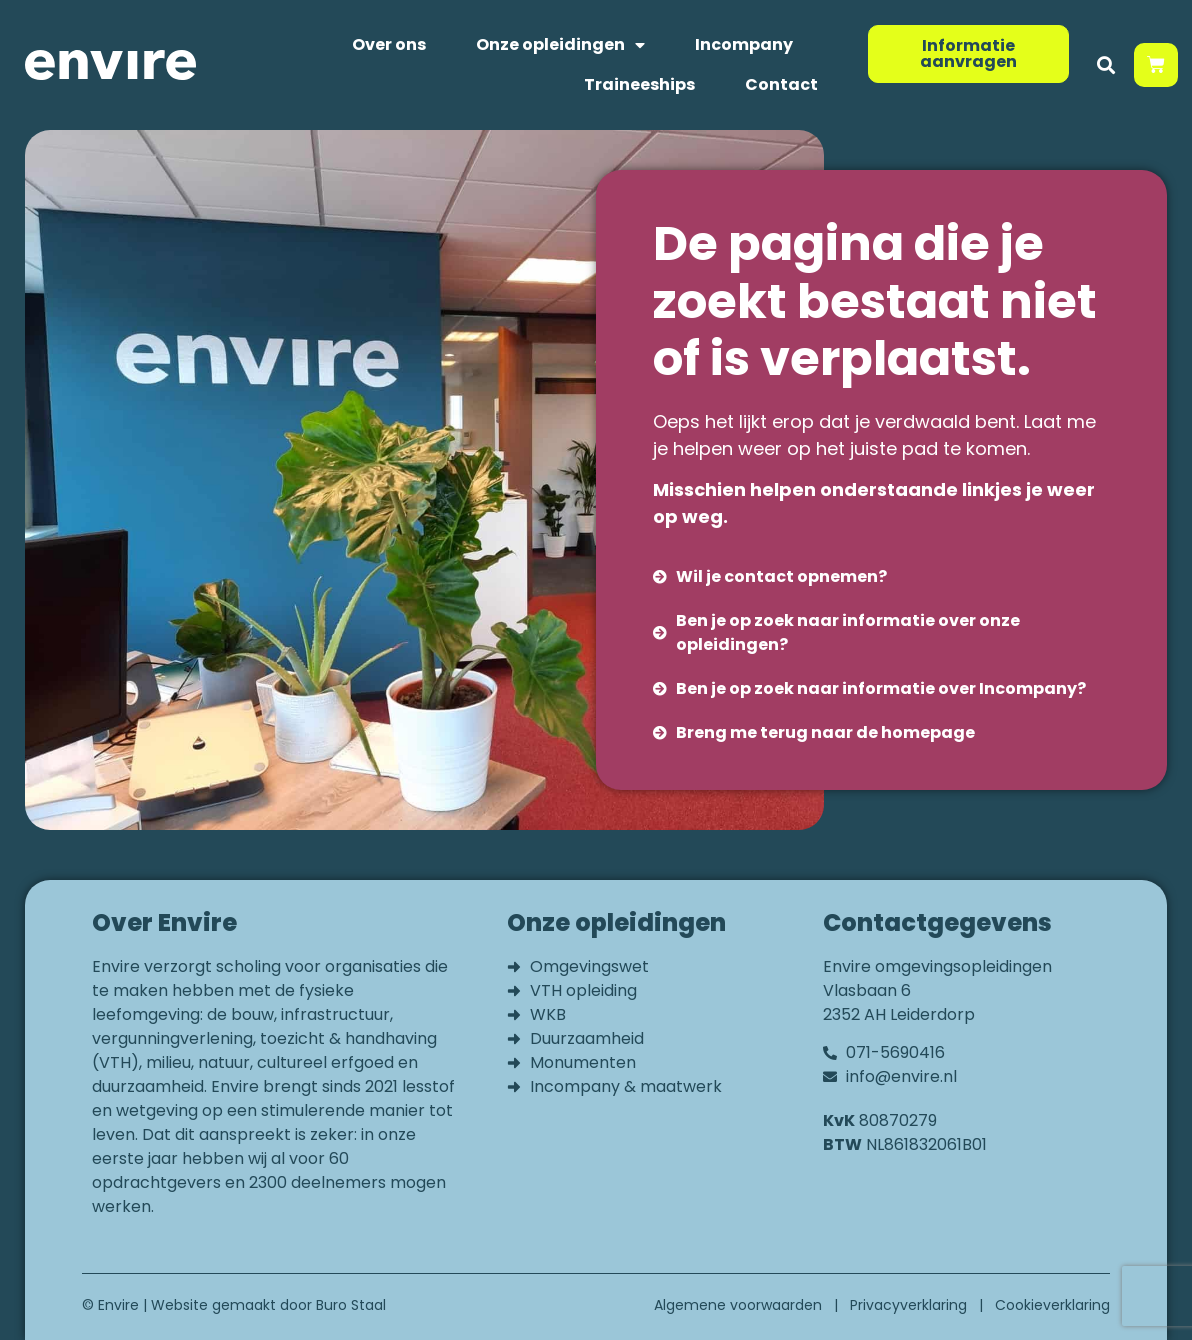 Image resolution: width=1192 pixels, height=1340 pixels. Describe the element at coordinates (560, 45) in the screenshot. I see `Onze opleidingen` at that location.